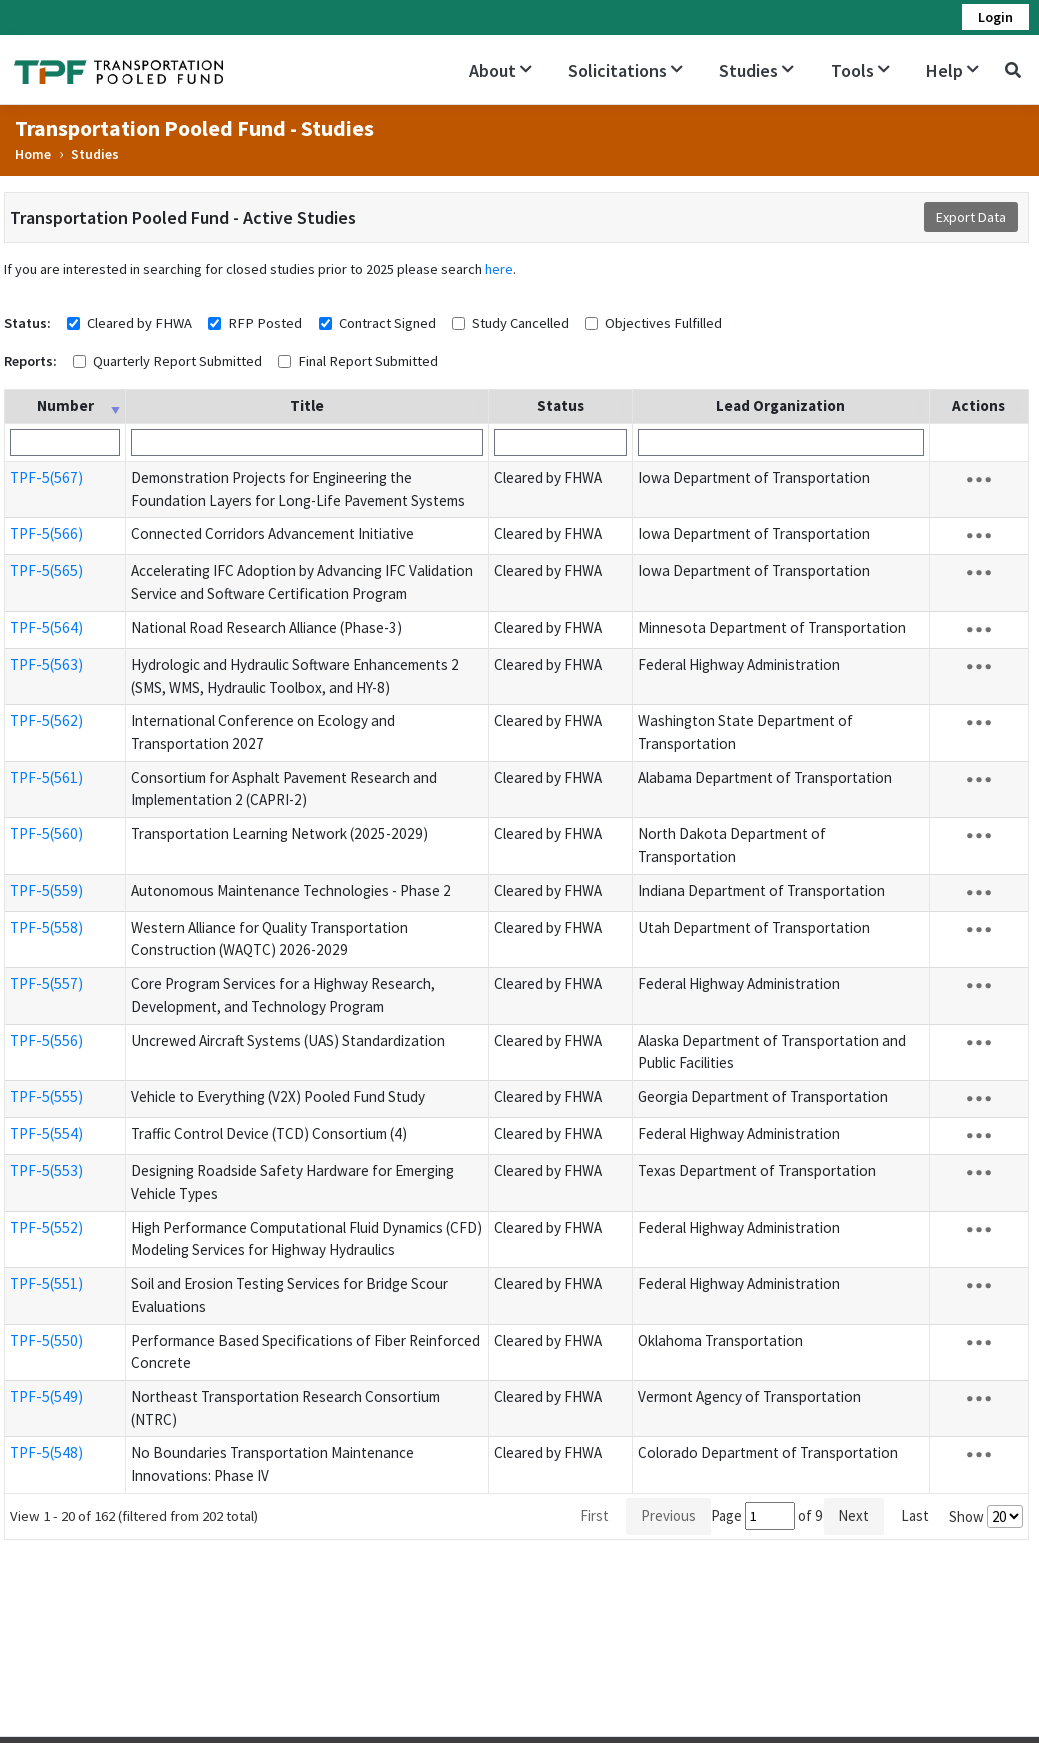 This screenshot has width=1039, height=1743. I want to click on RFP Posted, so click(265, 323).